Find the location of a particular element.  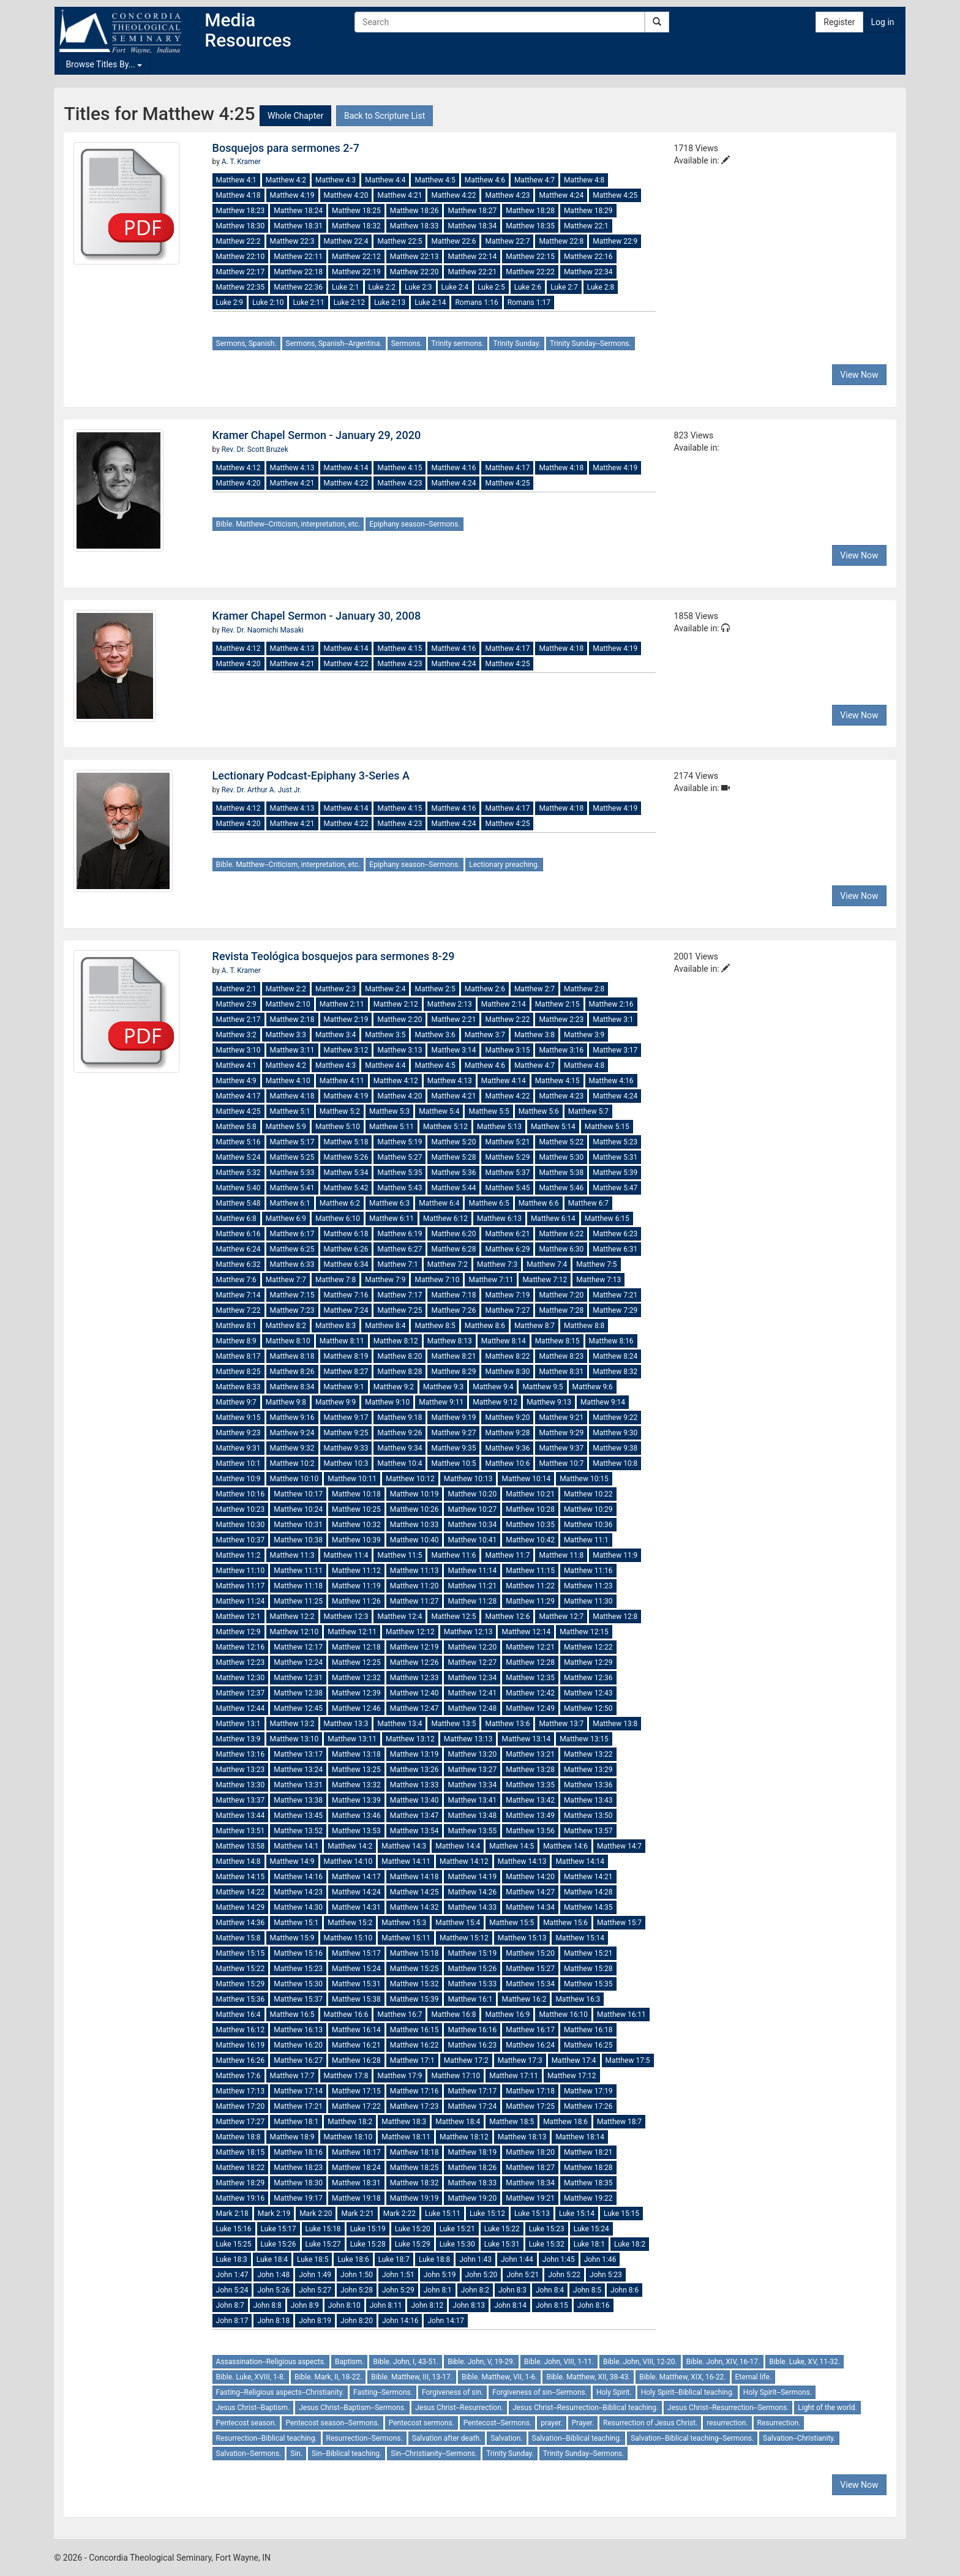

Matthew 7:9 is located at coordinates (385, 1279).